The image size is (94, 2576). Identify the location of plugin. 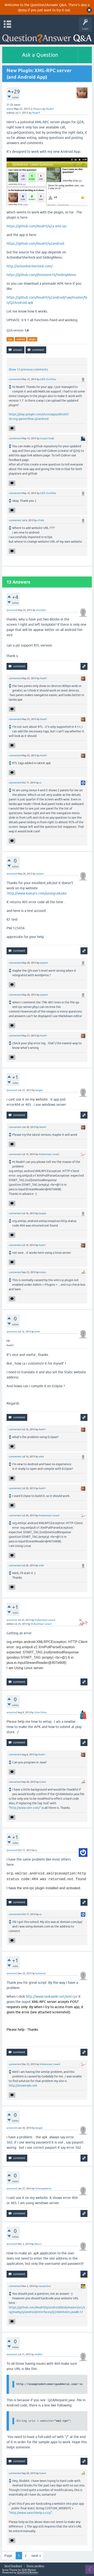
(32, 339).